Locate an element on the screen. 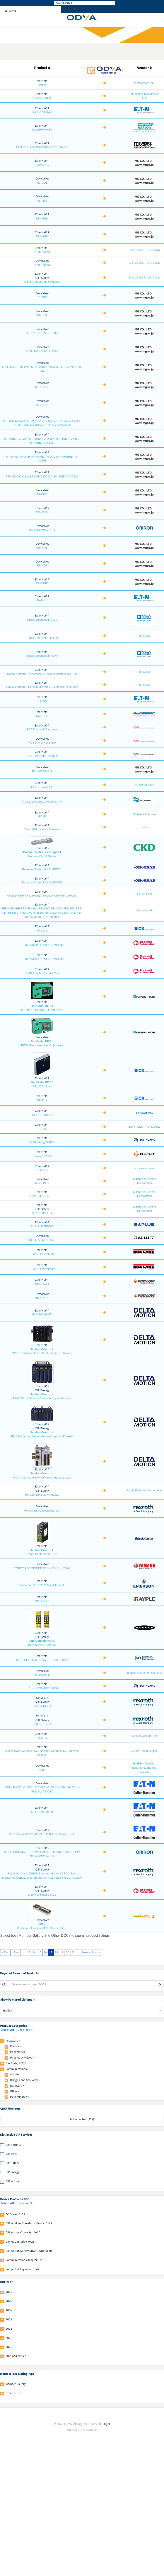 Image resolution: width=164 pixels, height=2576 pixels. DMN-WESTINGHOUSE is located at coordinates (144, 1126).